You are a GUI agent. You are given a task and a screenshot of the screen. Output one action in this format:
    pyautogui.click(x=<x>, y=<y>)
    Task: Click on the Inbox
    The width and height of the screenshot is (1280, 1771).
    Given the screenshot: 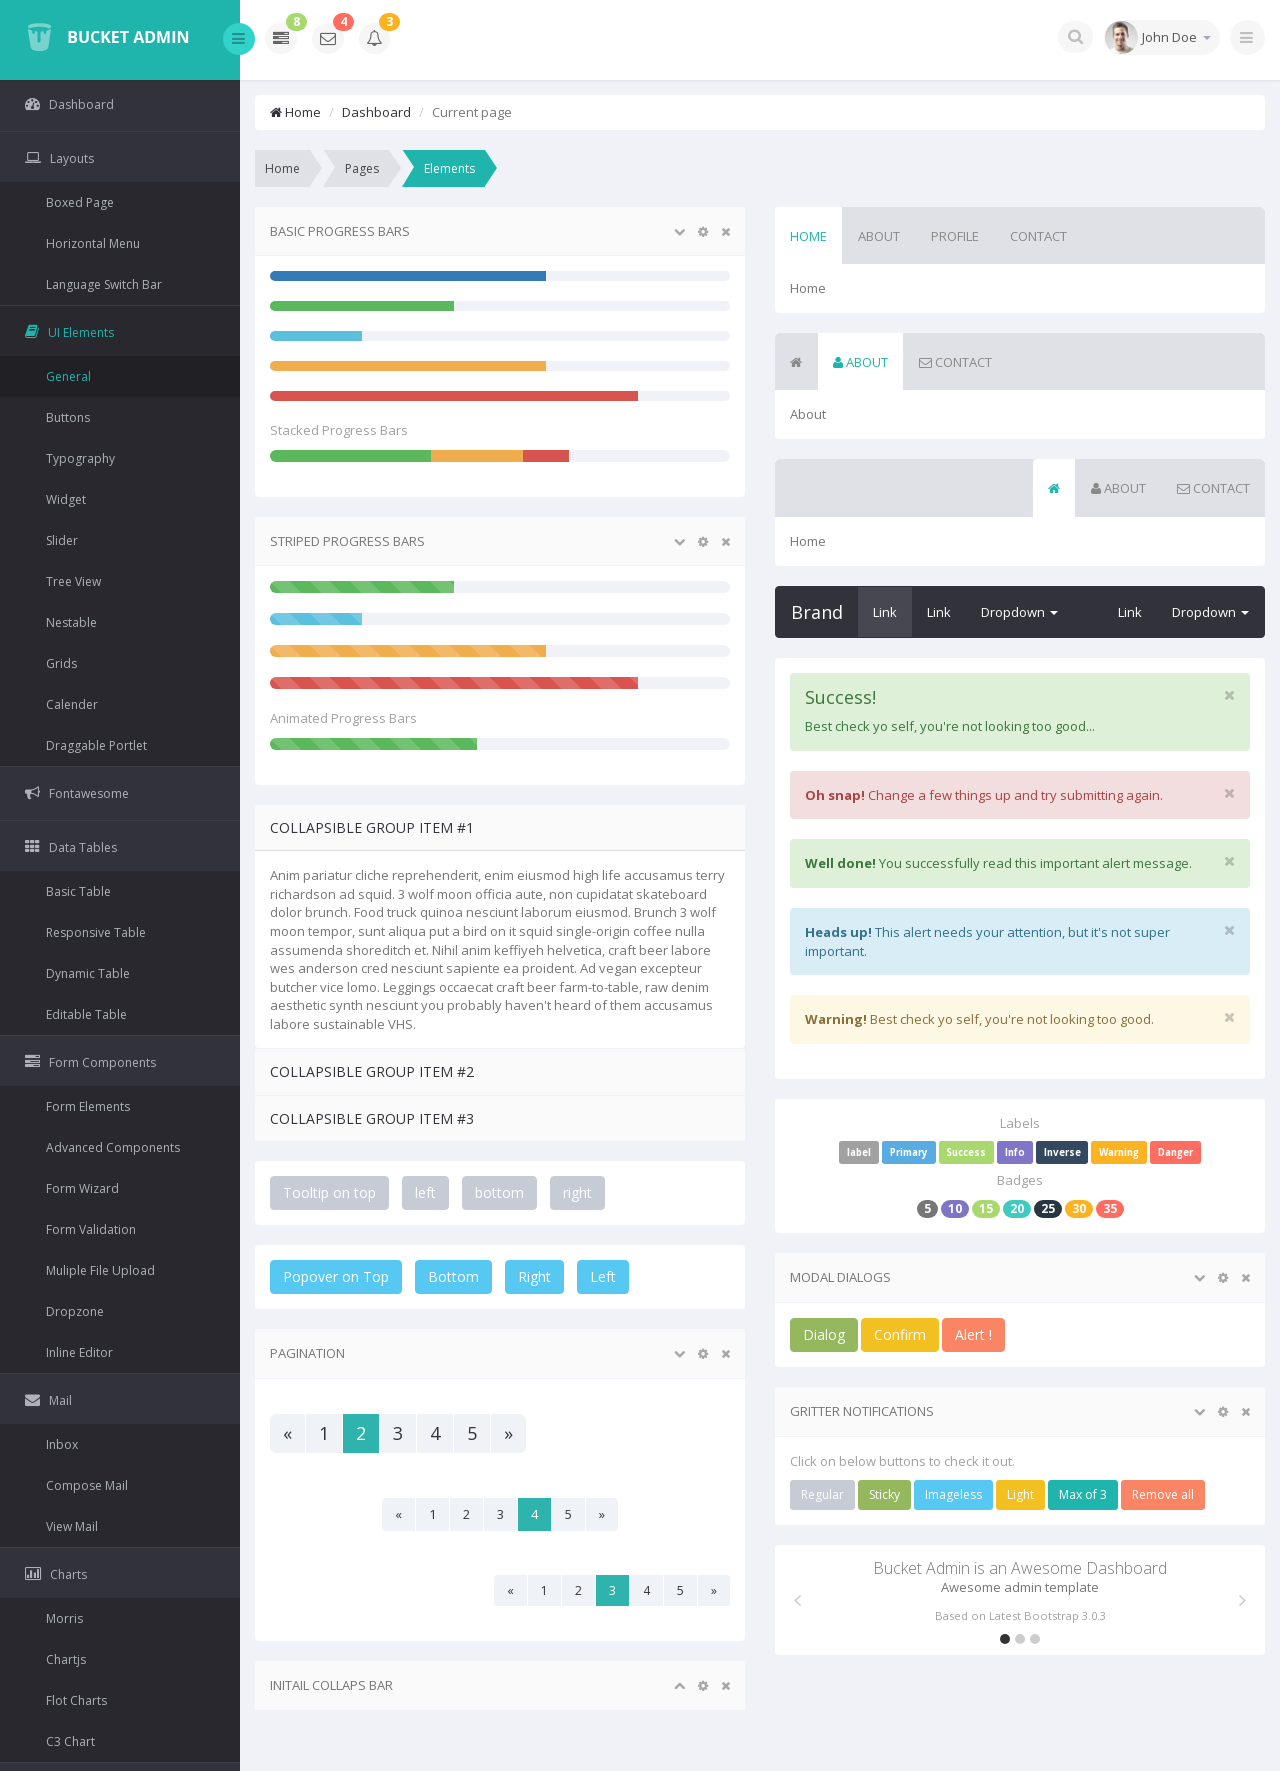 What is the action you would take?
    pyautogui.click(x=62, y=1444)
    